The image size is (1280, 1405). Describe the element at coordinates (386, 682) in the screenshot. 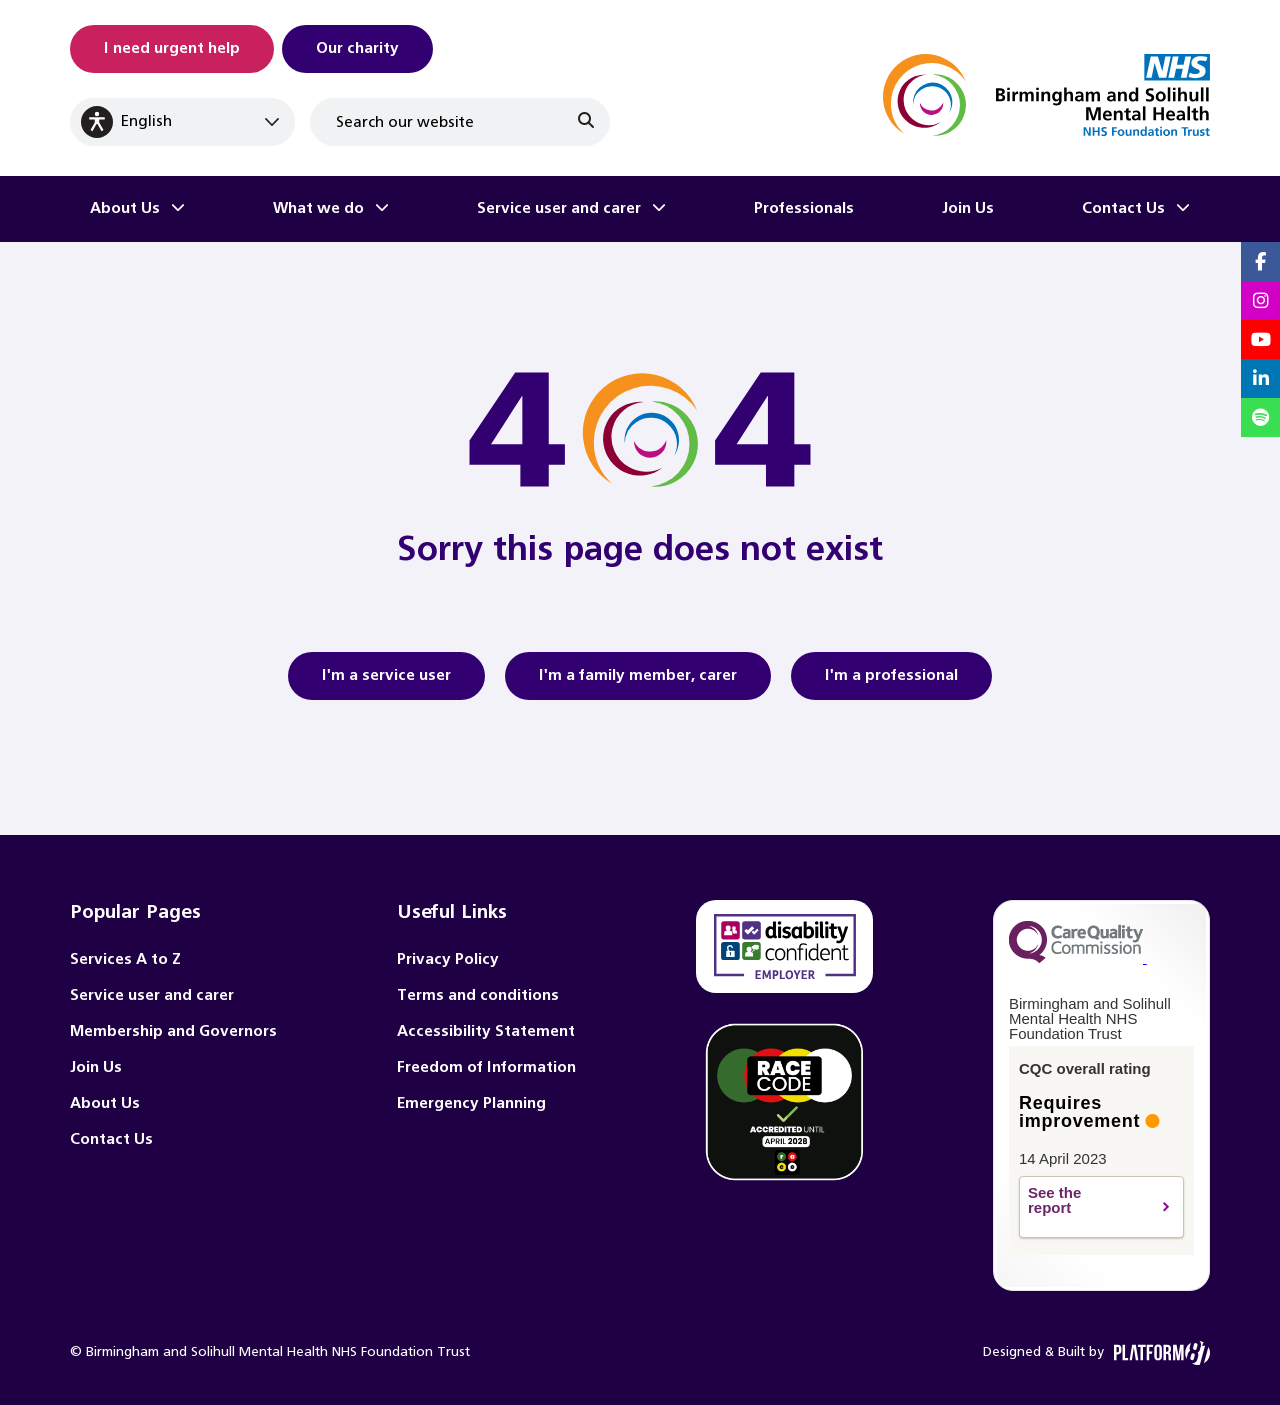

I see `I'm a service user` at that location.